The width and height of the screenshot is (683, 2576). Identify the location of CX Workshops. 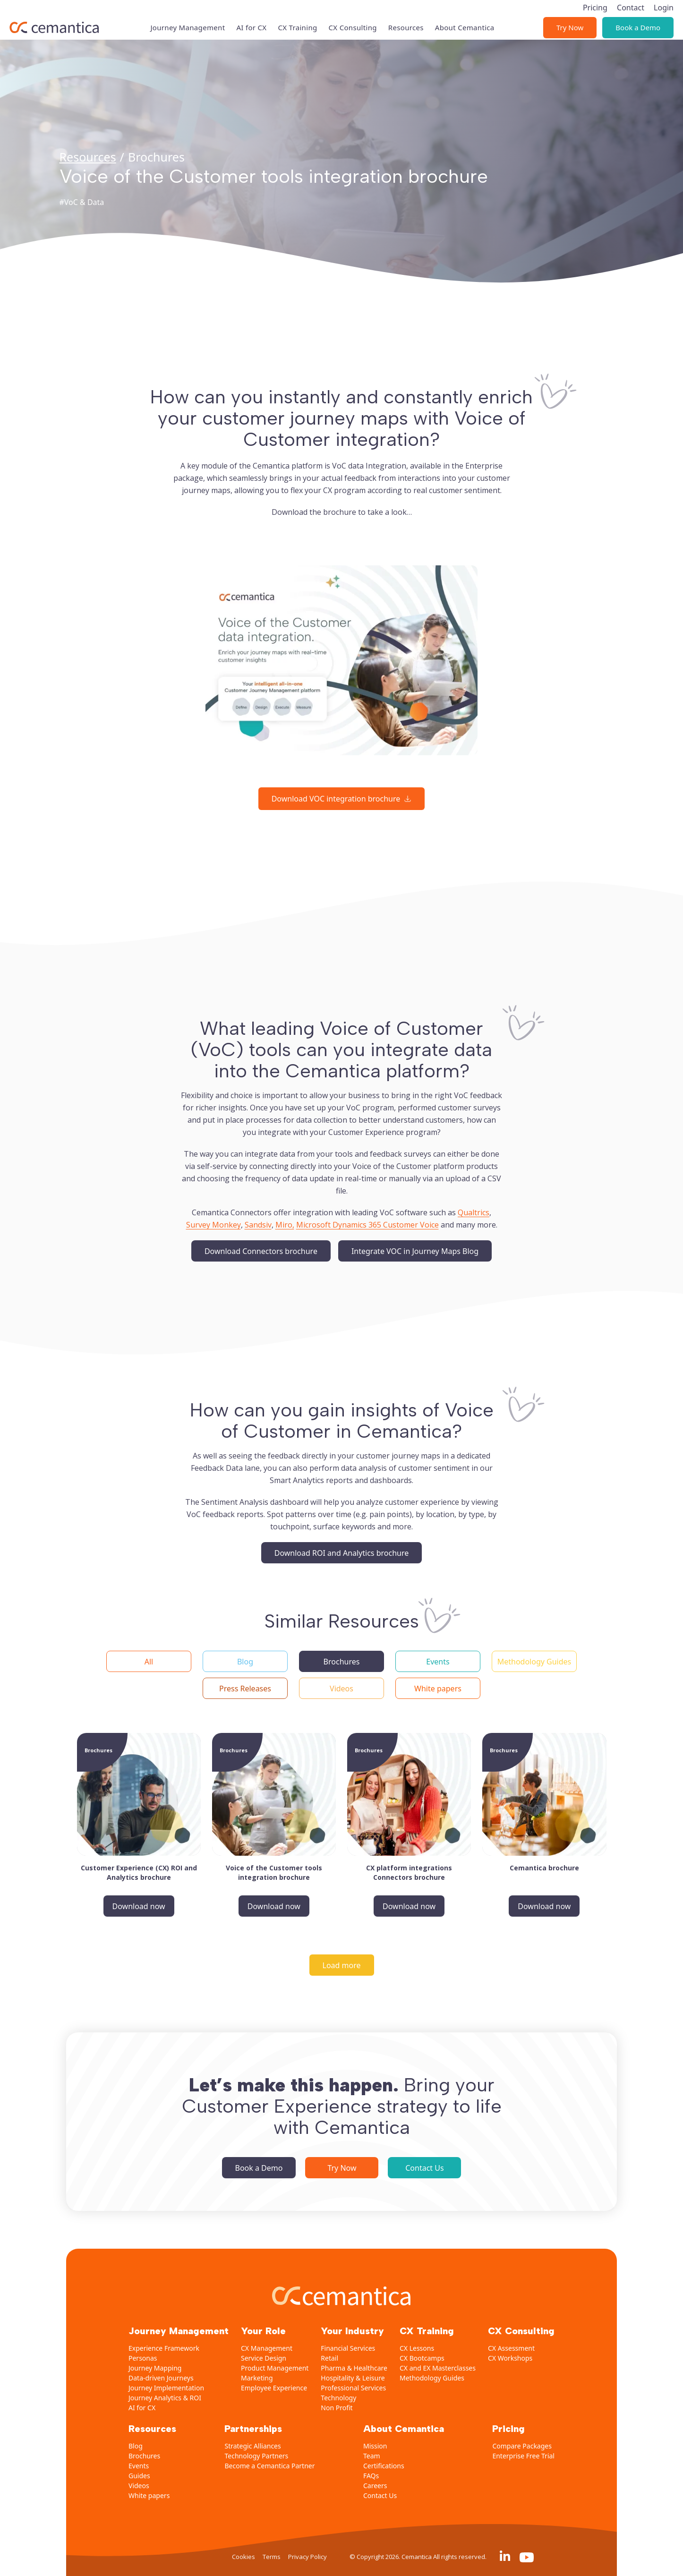
(510, 2358).